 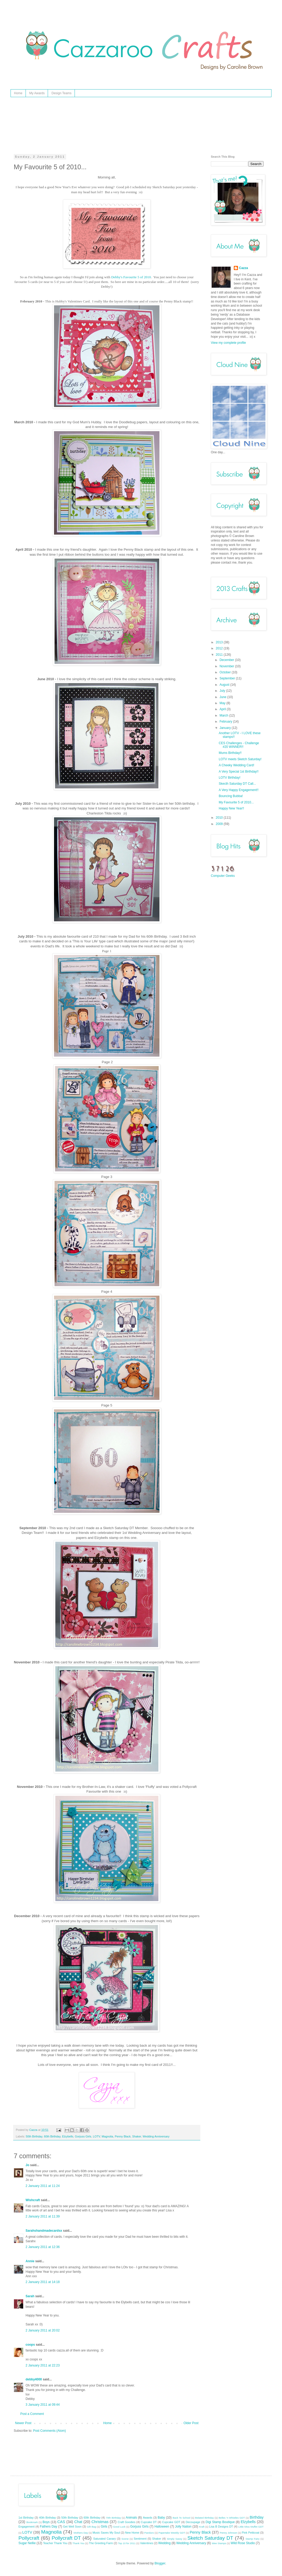 What do you see at coordinates (226, 728) in the screenshot?
I see `January` at bounding box center [226, 728].